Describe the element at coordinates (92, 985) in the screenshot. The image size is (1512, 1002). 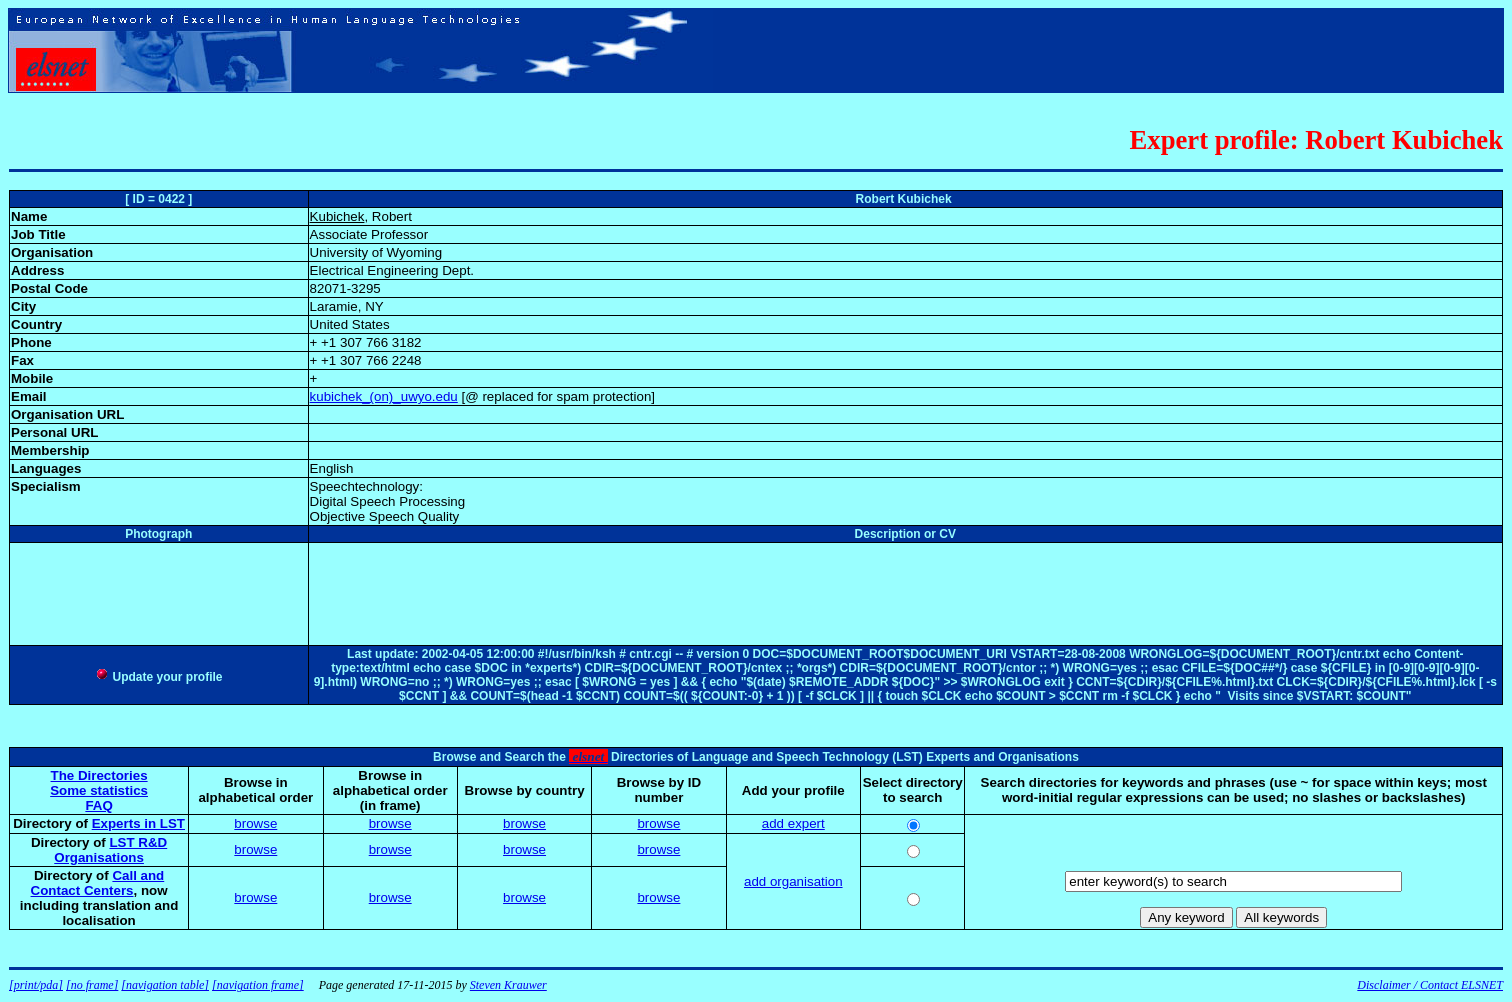
I see `[no frame]` at that location.